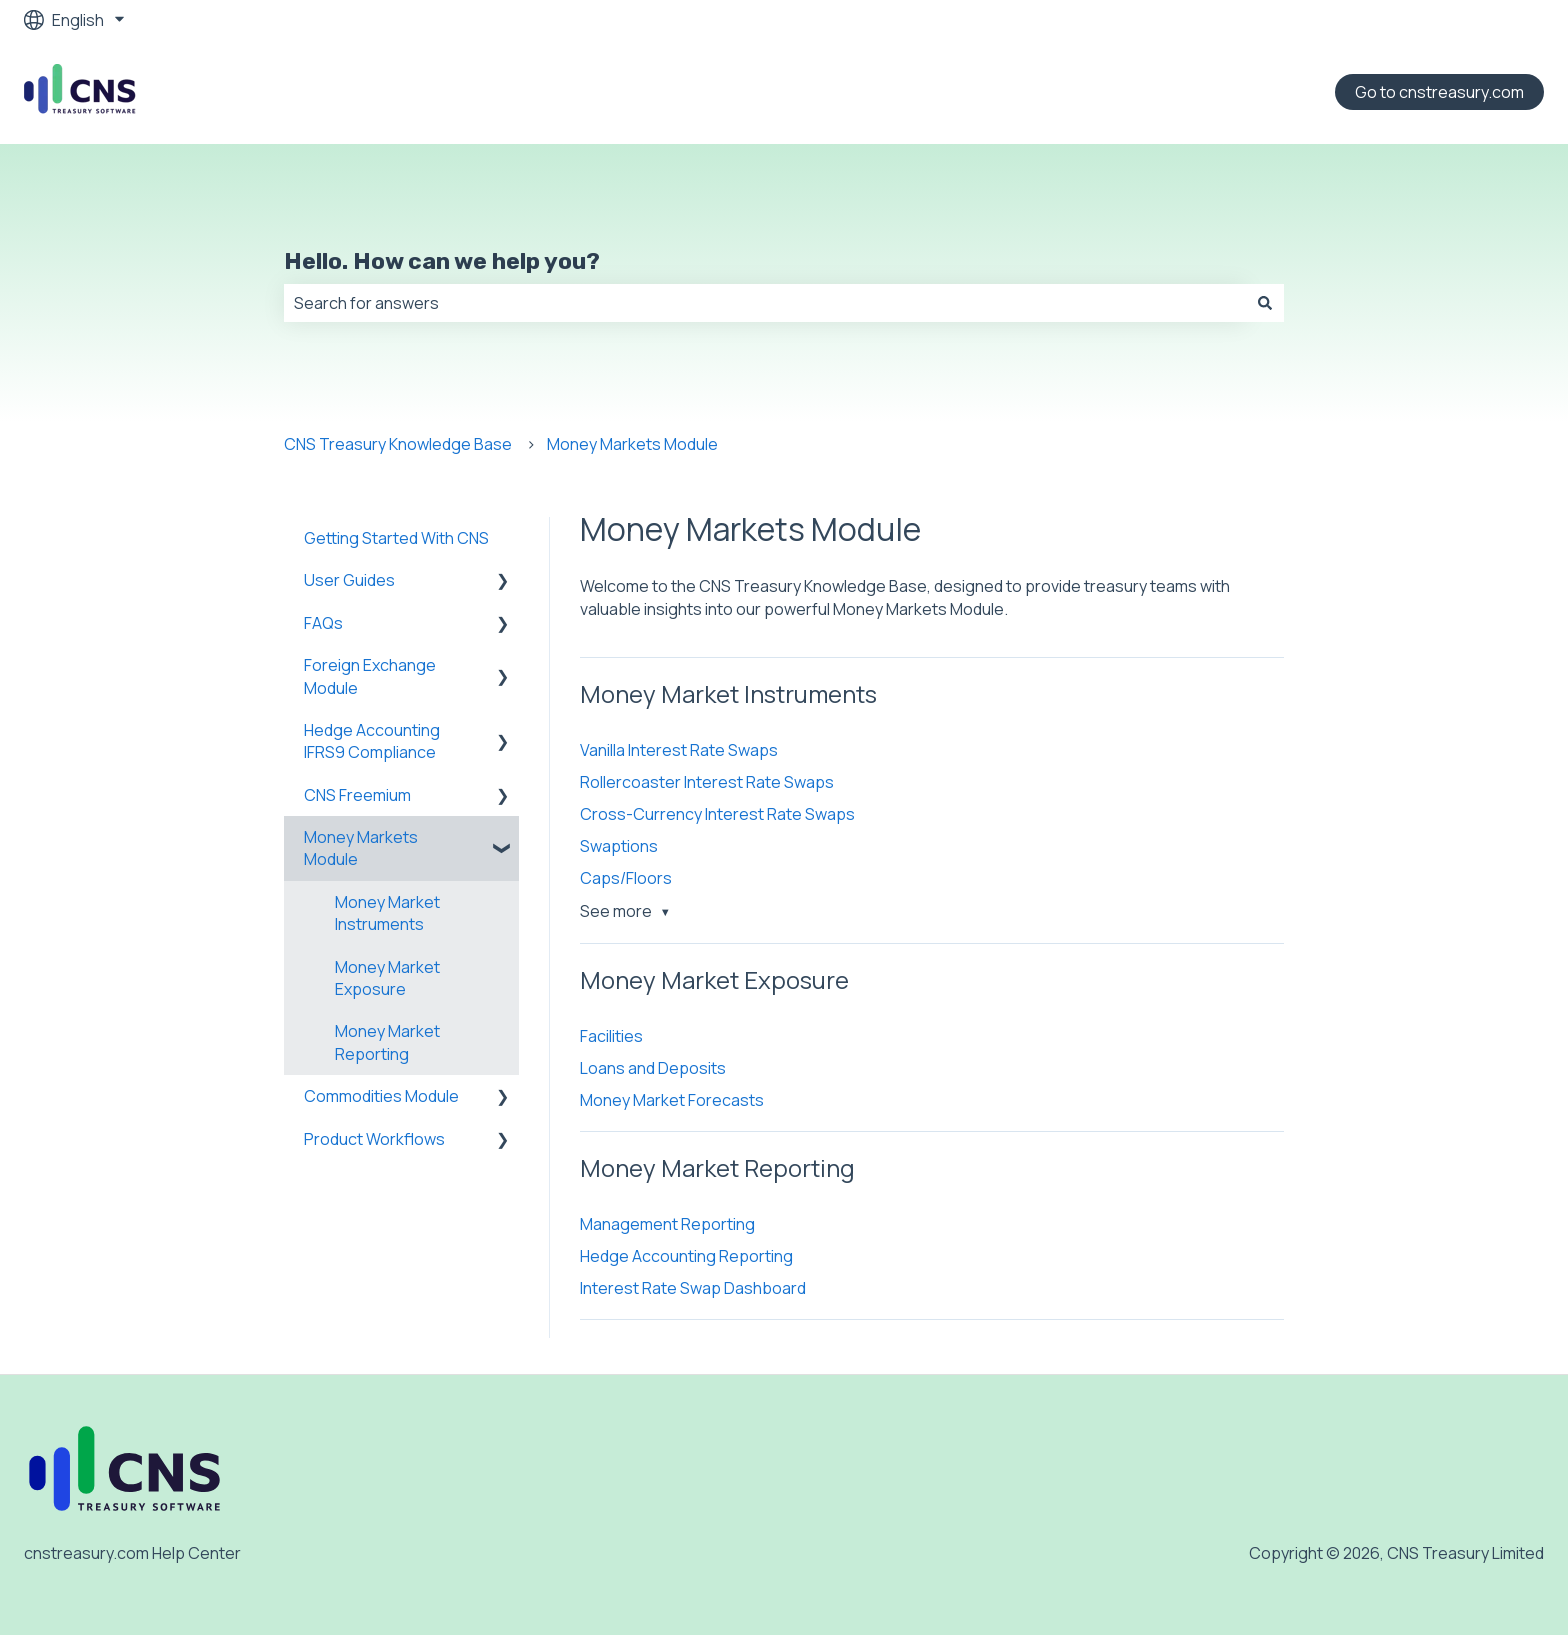  I want to click on Caps/Floors, so click(626, 878).